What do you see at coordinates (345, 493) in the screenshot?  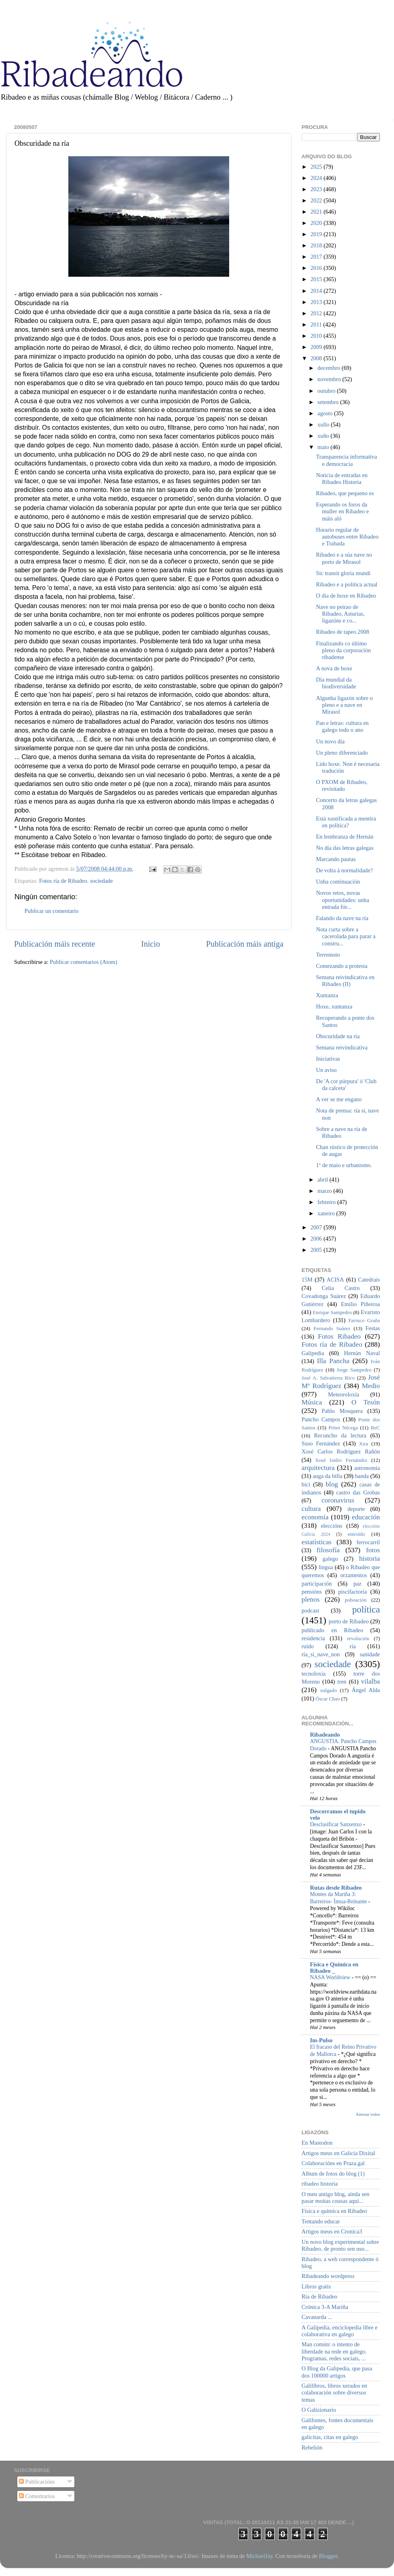 I see `Ribadeo, que pequeno es` at bounding box center [345, 493].